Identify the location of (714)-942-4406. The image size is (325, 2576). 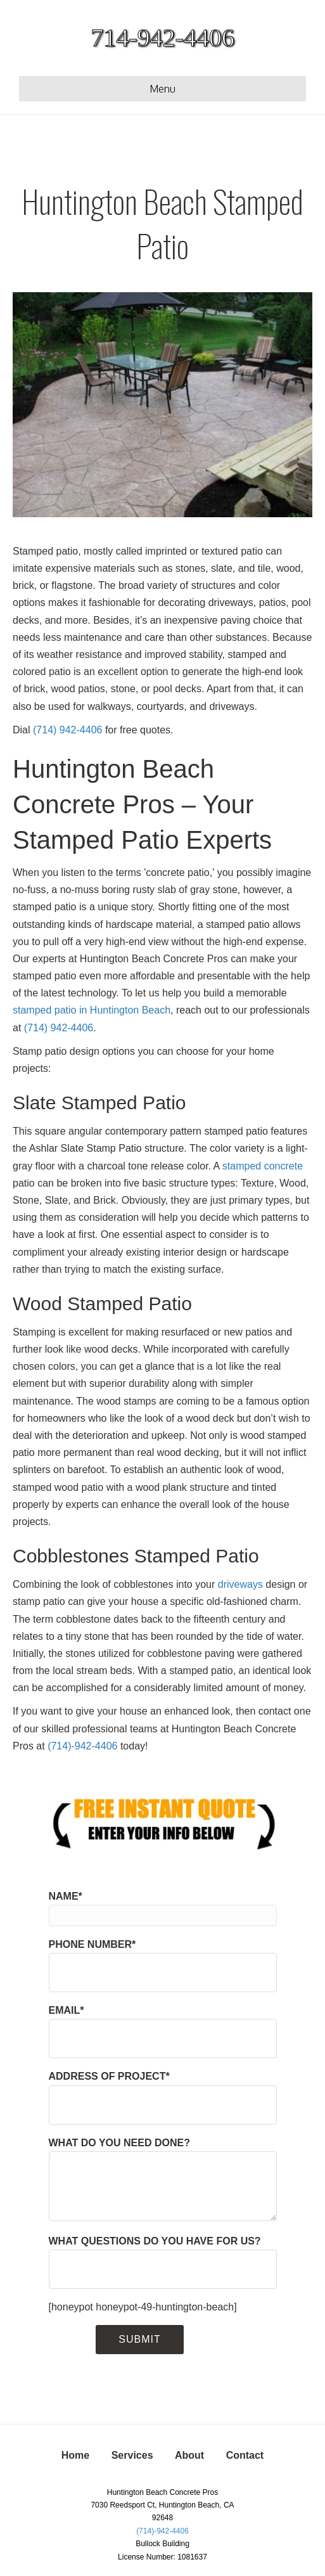
(82, 1746).